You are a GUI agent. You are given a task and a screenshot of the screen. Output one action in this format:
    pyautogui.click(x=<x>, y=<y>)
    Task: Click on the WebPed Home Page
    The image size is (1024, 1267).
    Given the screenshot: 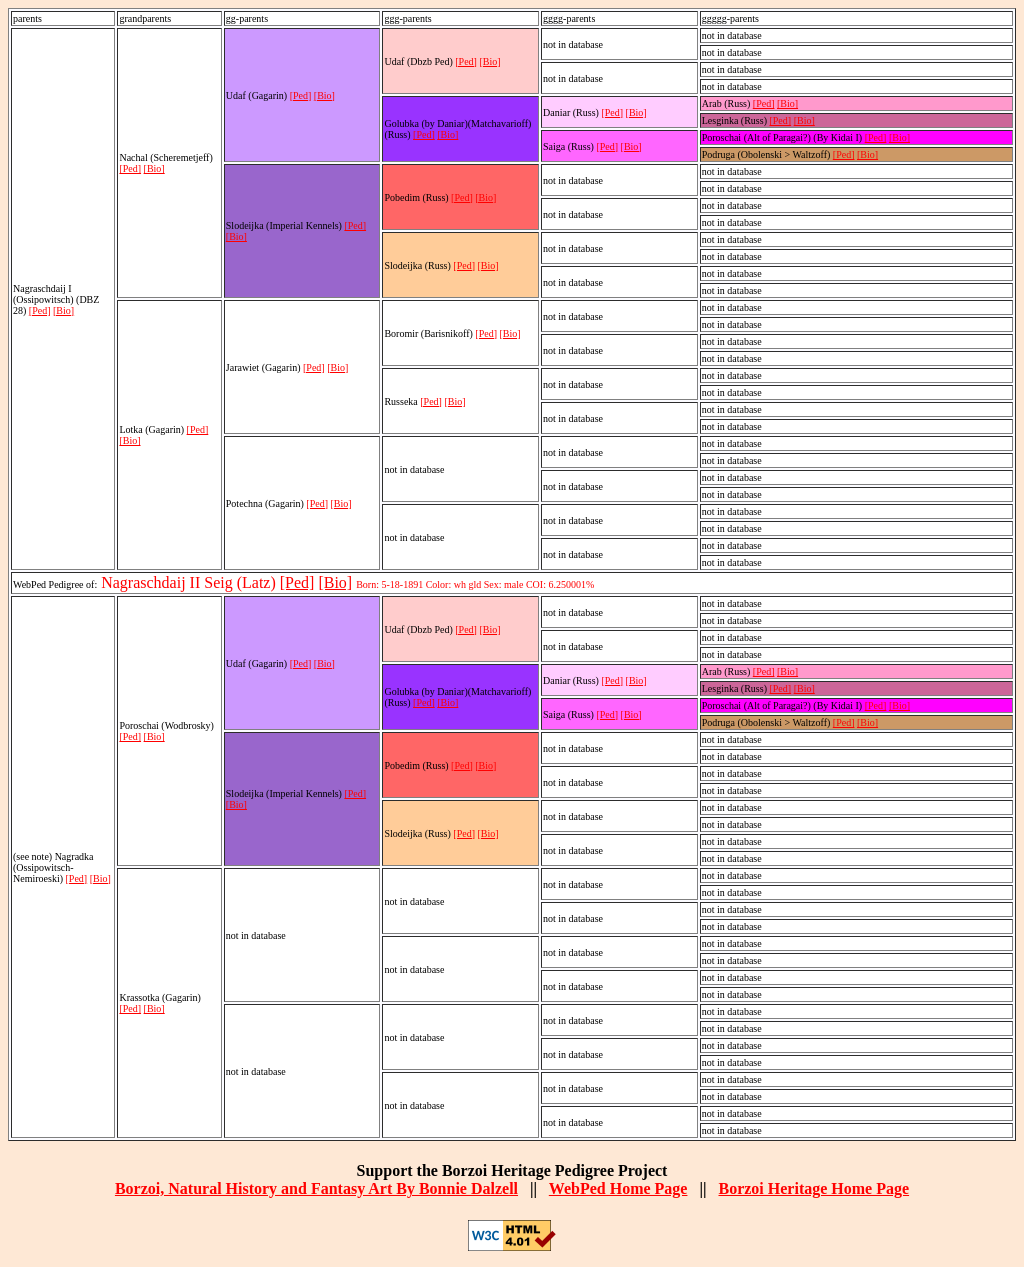 What is the action you would take?
    pyautogui.click(x=618, y=1188)
    